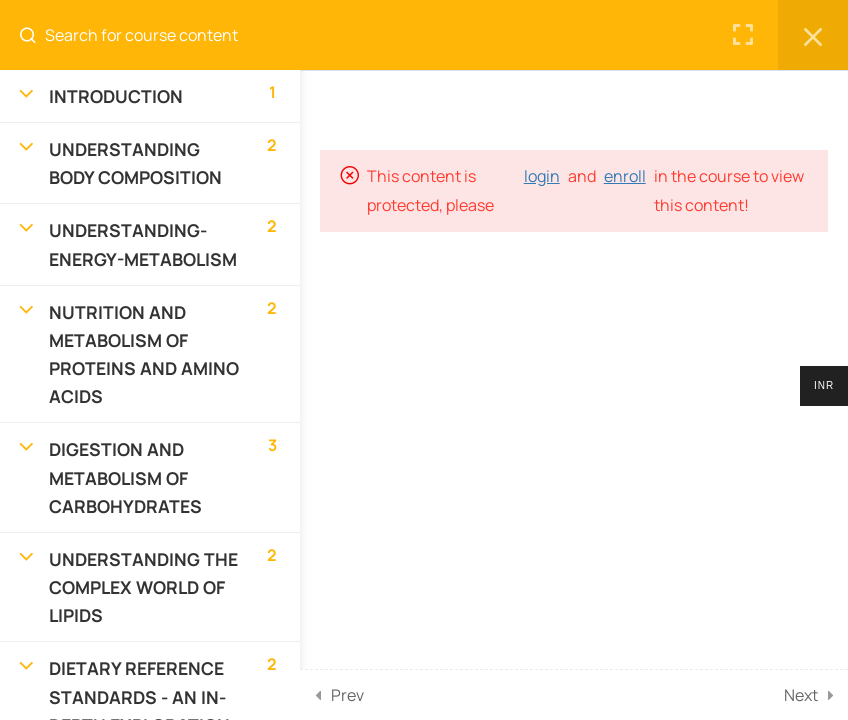  What do you see at coordinates (625, 176) in the screenshot?
I see `enroll` at bounding box center [625, 176].